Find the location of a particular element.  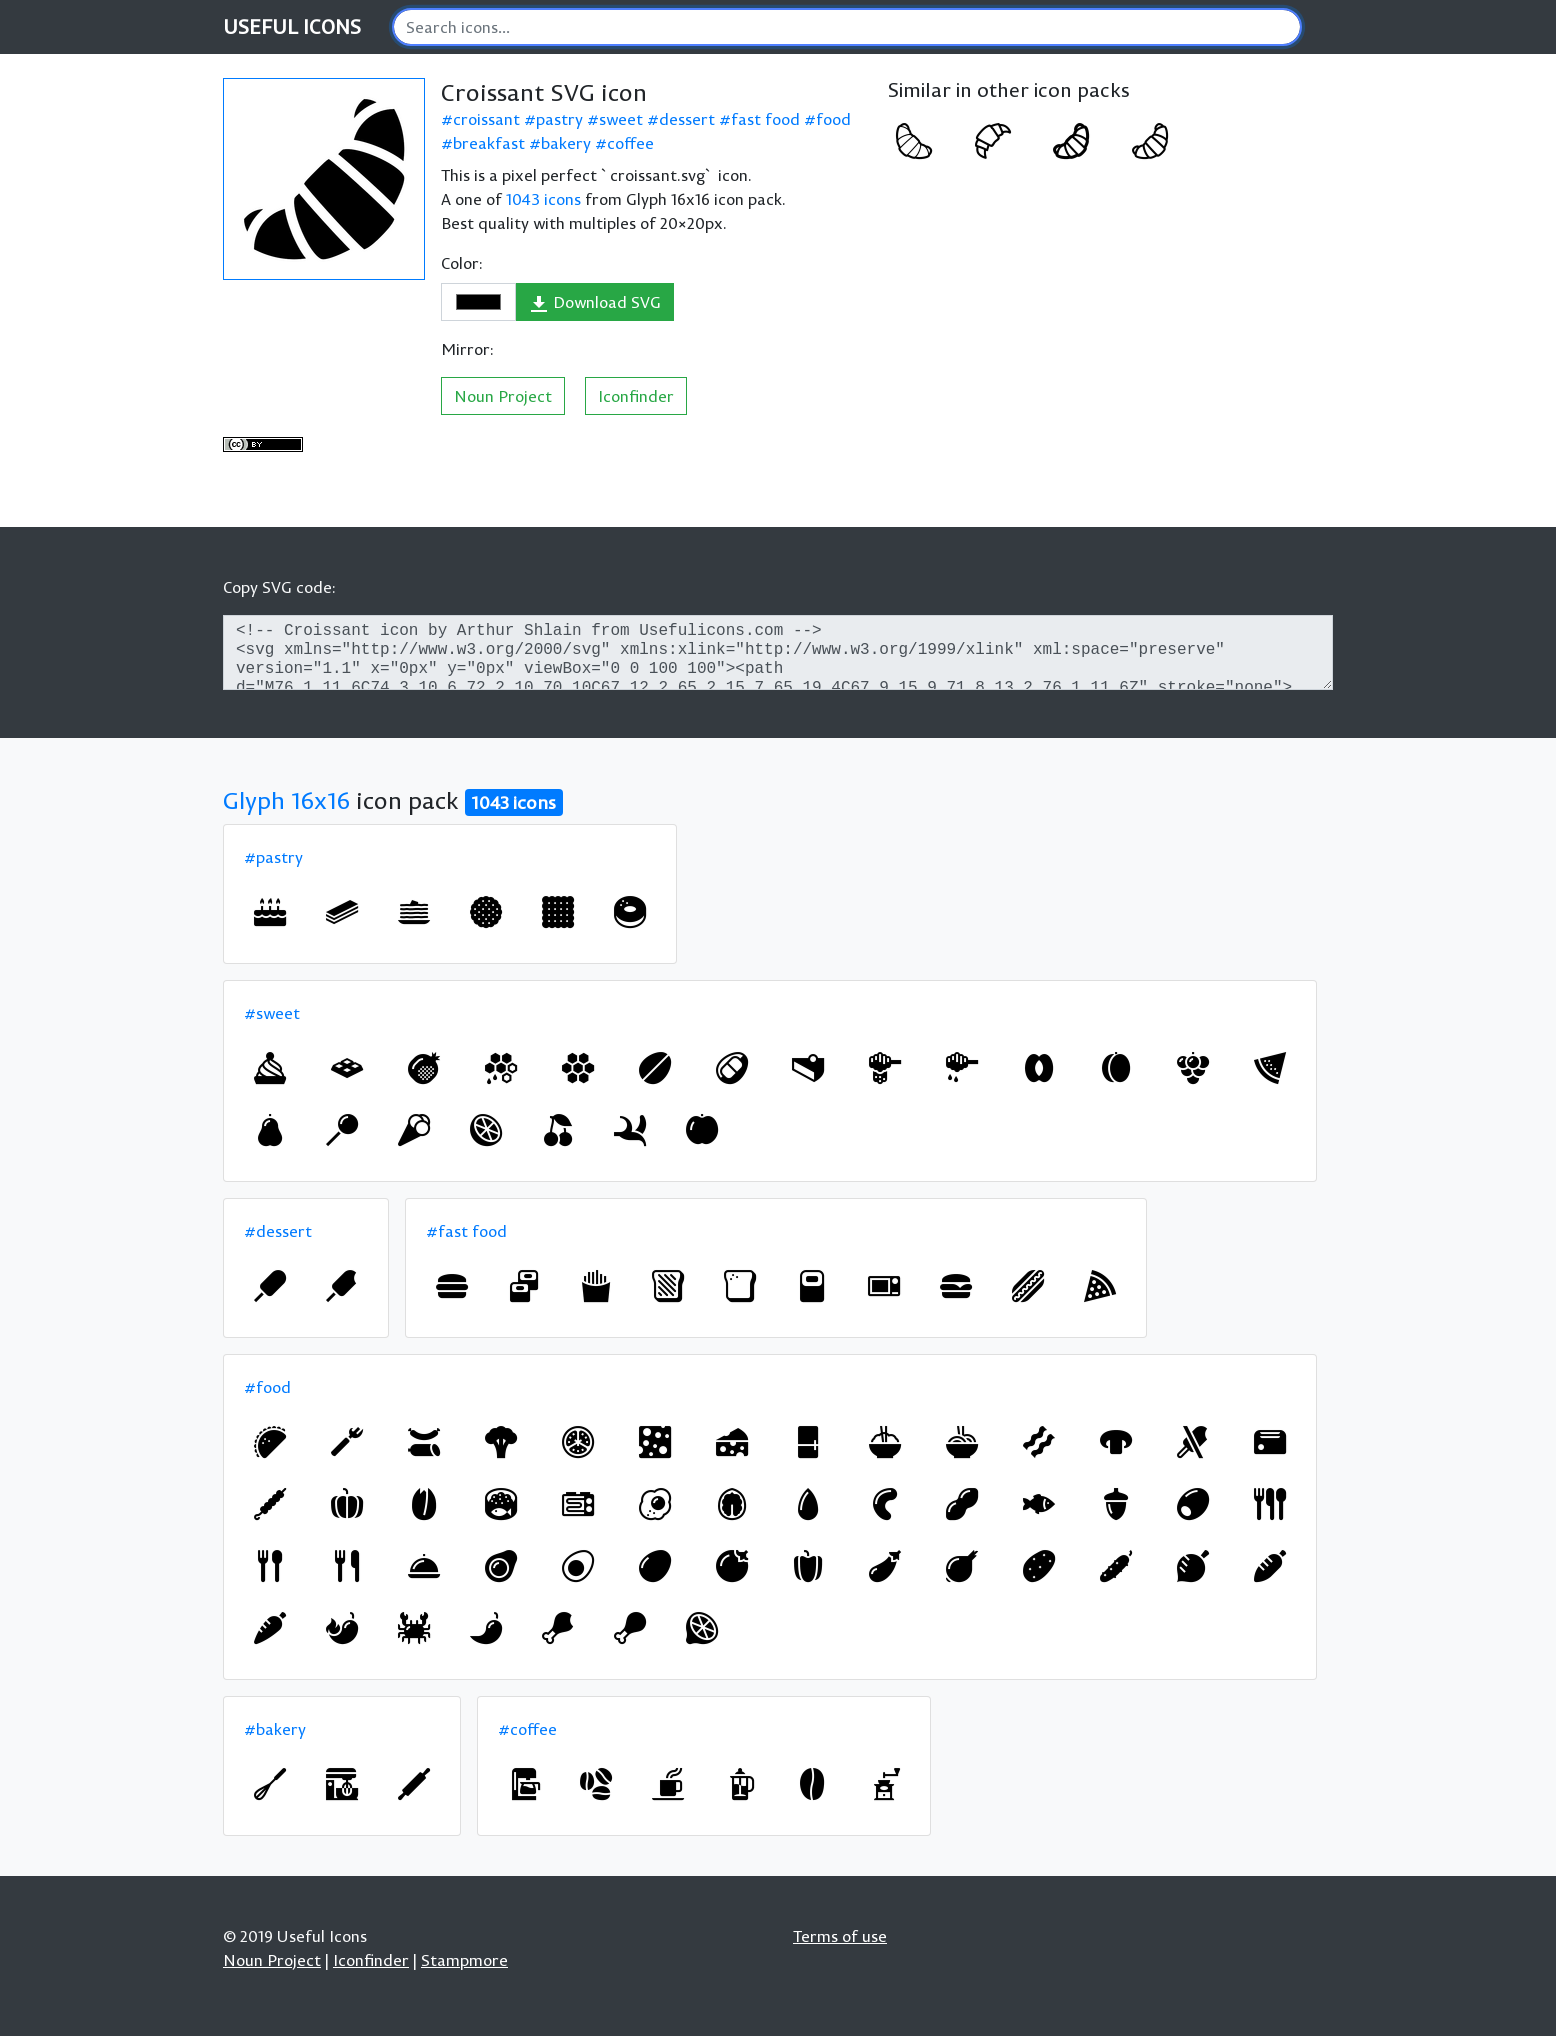

#fast food is located at coordinates (466, 1231).